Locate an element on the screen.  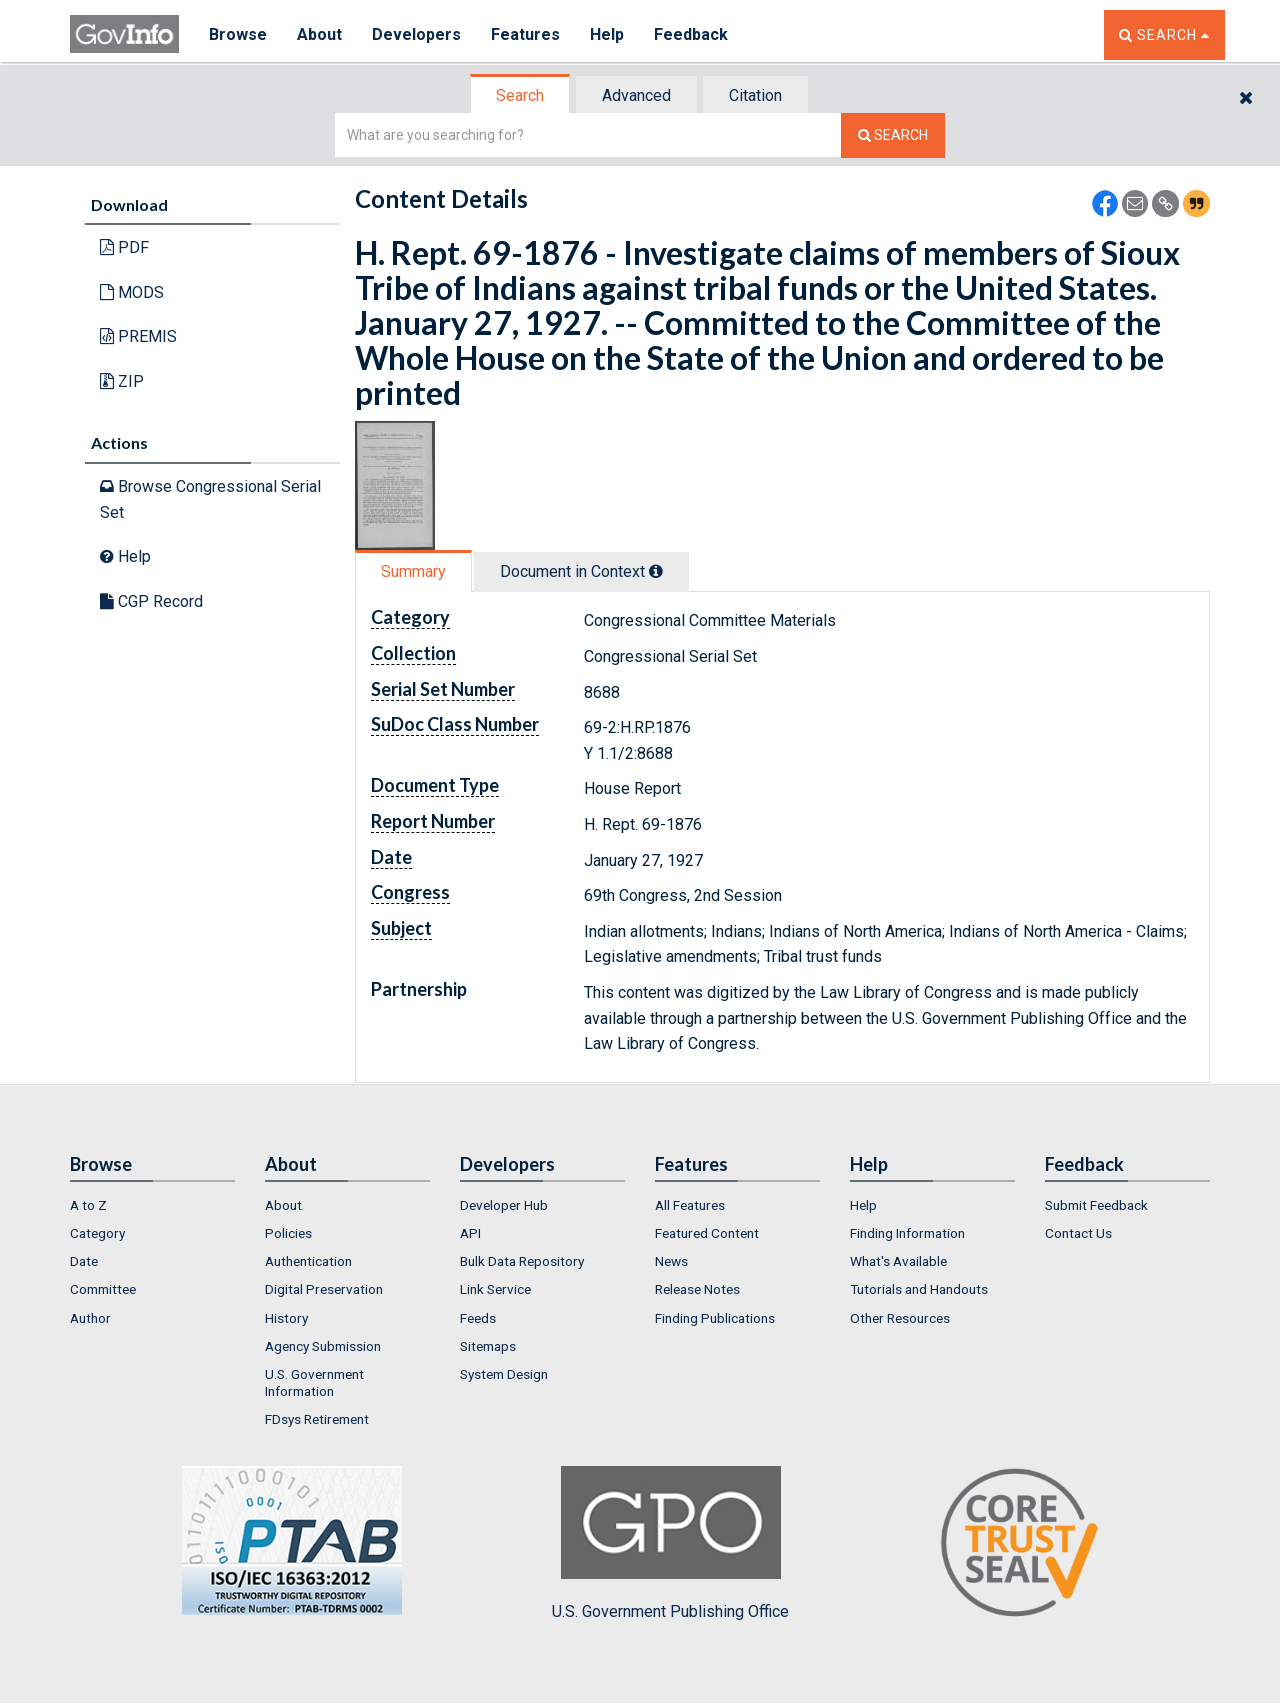
Help is located at coordinates (607, 34).